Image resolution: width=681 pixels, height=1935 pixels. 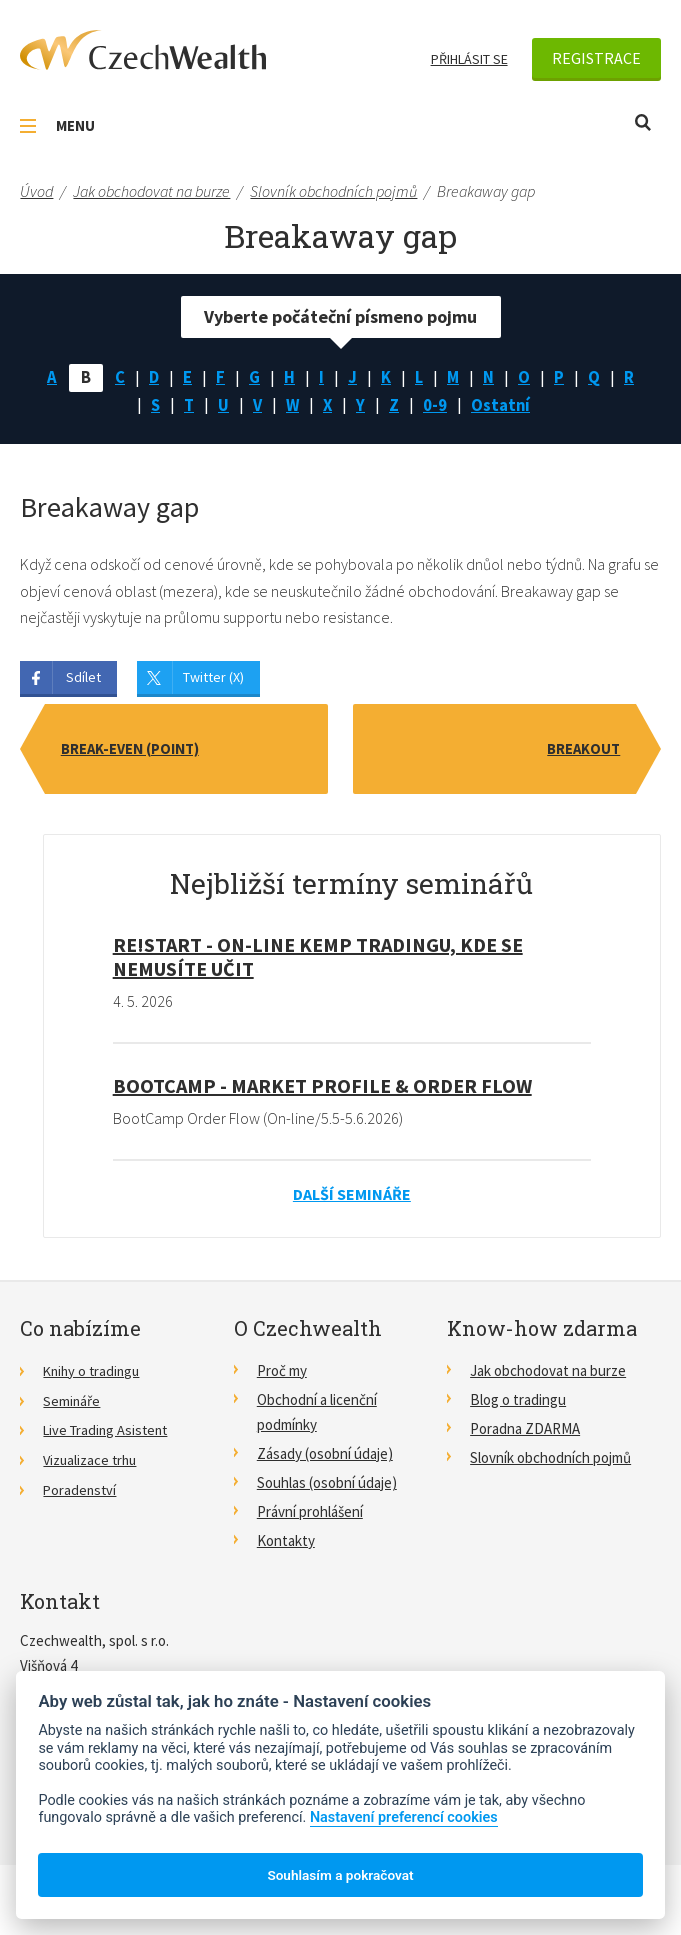 I want to click on Zásady (osobní údaje), so click(x=325, y=1458).